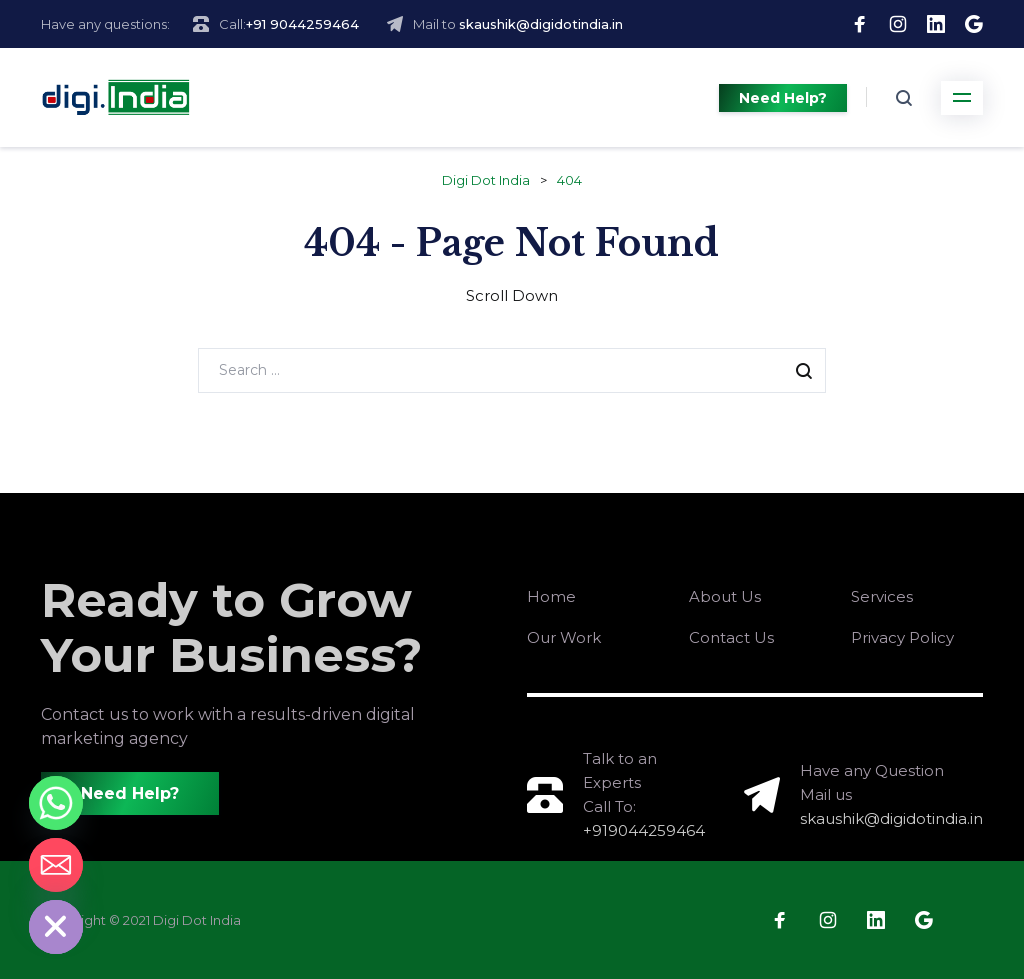  What do you see at coordinates (56, 865) in the screenshot?
I see `[Email]` at bounding box center [56, 865].